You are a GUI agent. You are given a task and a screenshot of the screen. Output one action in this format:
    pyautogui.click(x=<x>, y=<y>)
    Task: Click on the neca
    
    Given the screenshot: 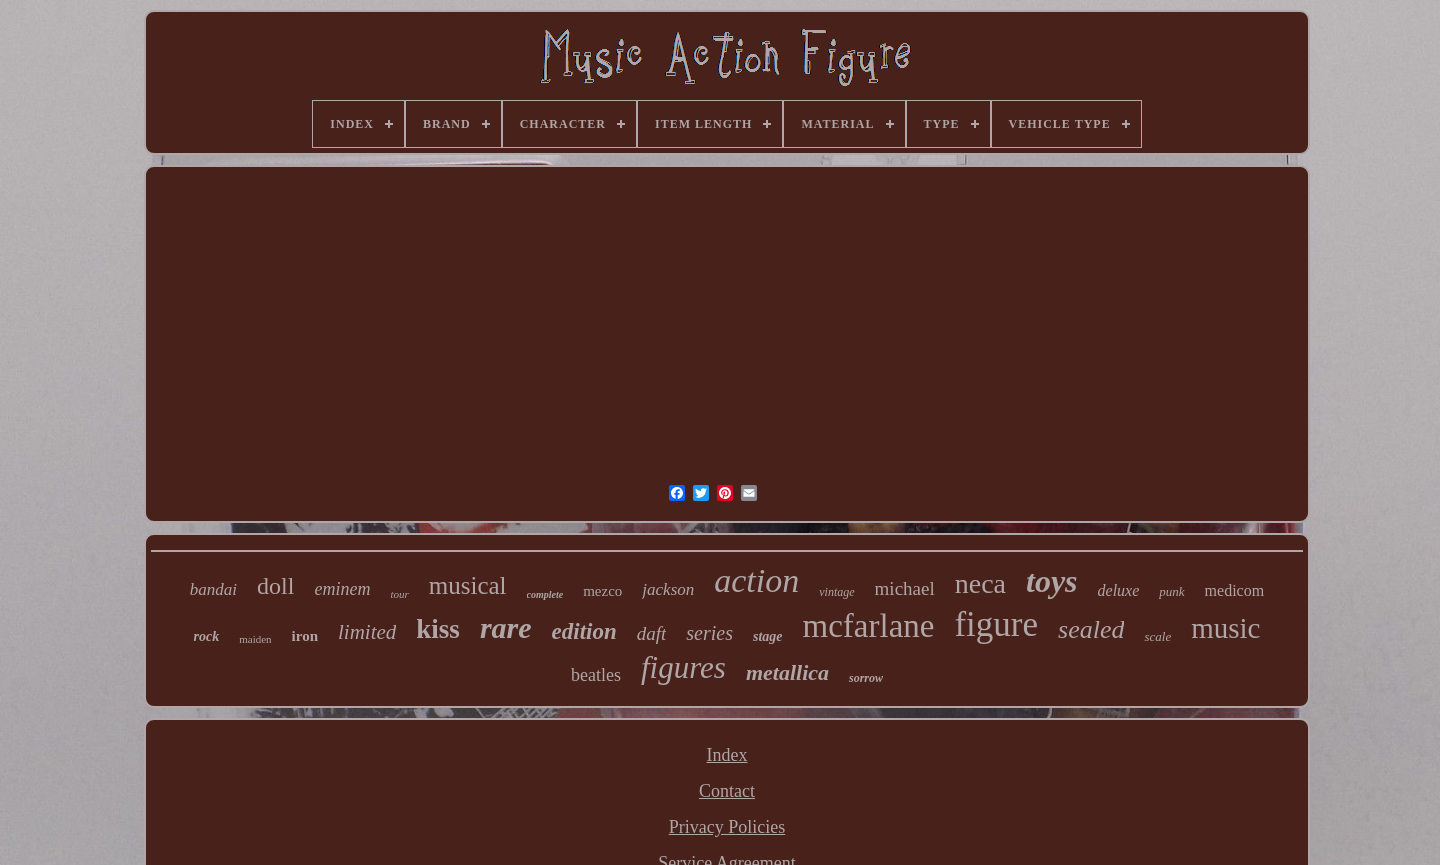 What is the action you would take?
    pyautogui.click(x=980, y=583)
    